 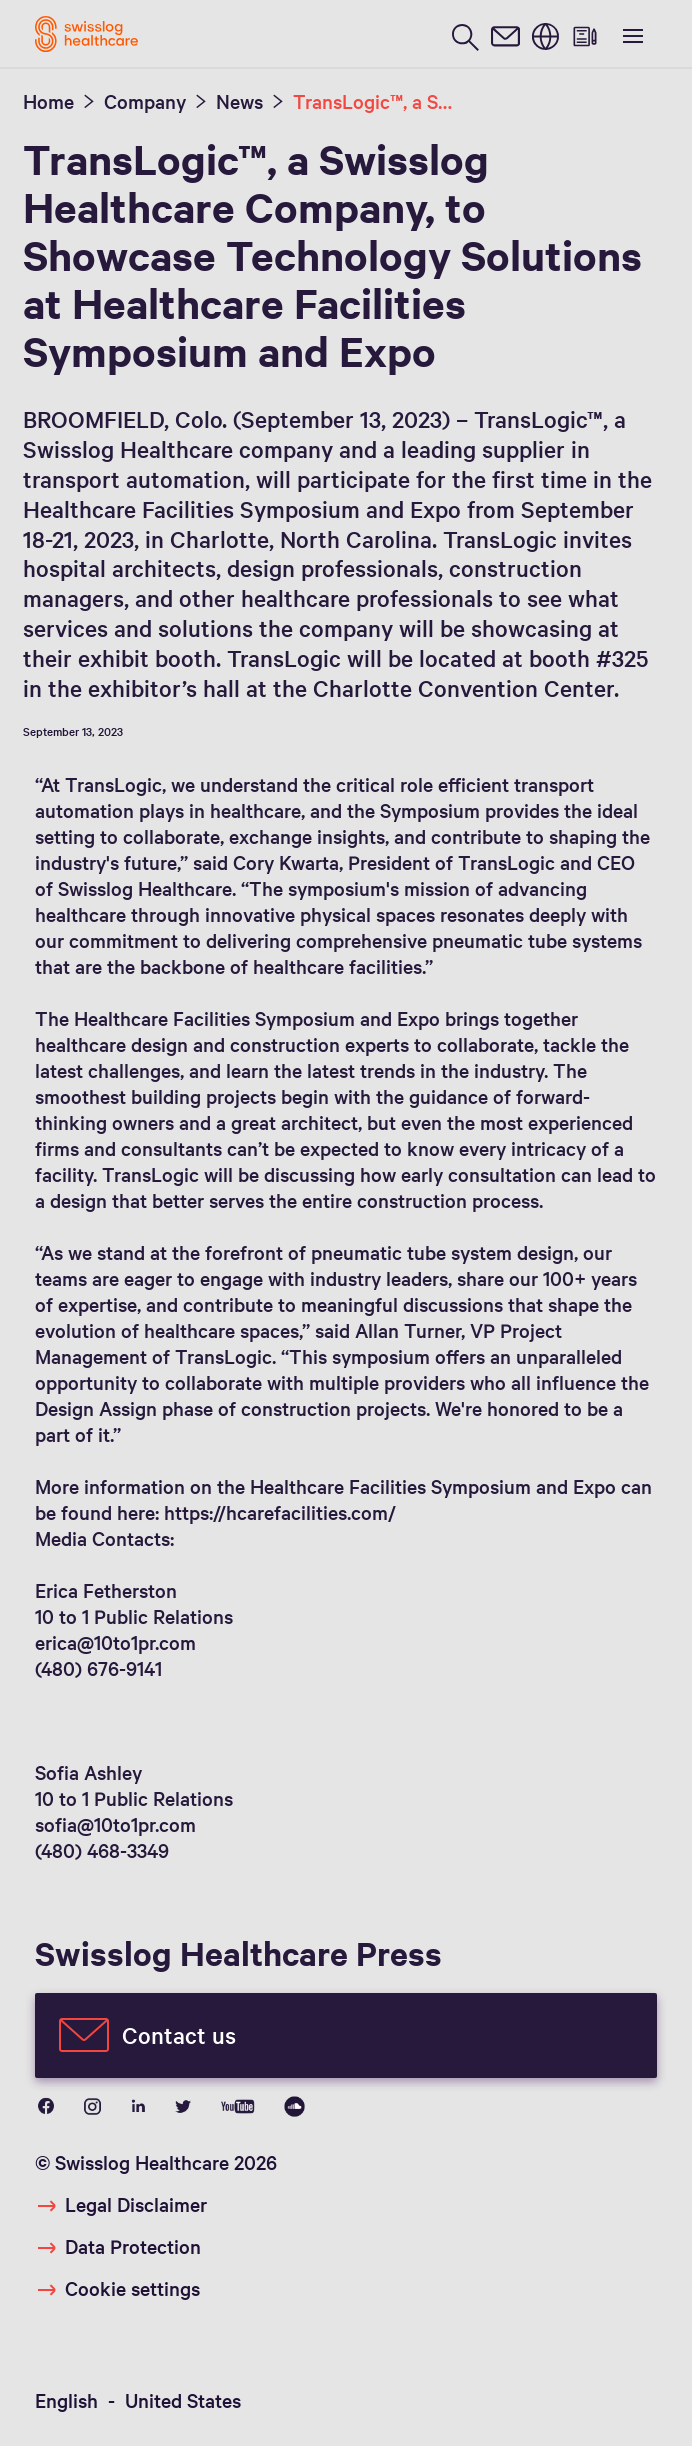 I want to click on Cookie settings, so click(x=132, y=2288).